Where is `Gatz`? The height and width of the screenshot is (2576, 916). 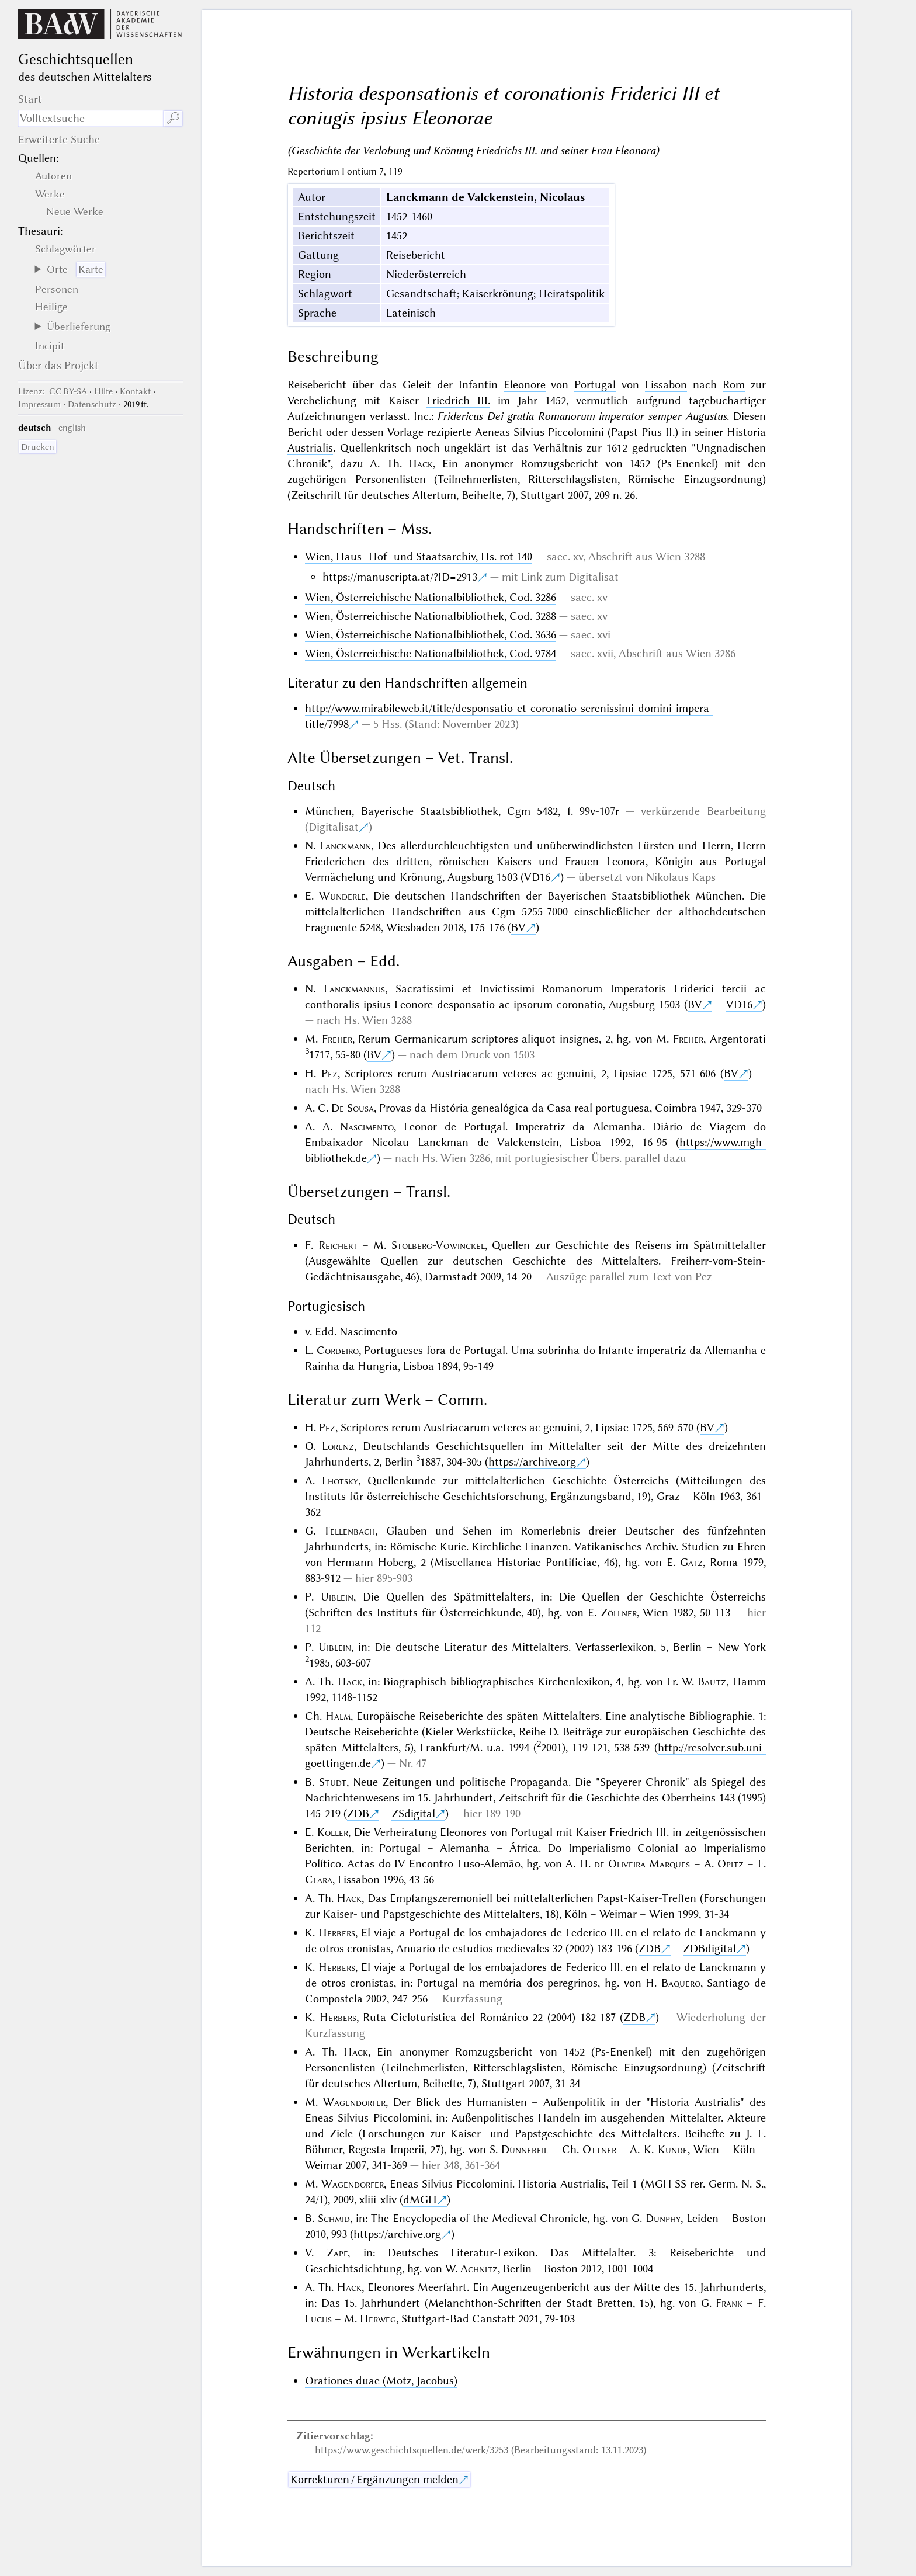
Gatz is located at coordinates (691, 1562).